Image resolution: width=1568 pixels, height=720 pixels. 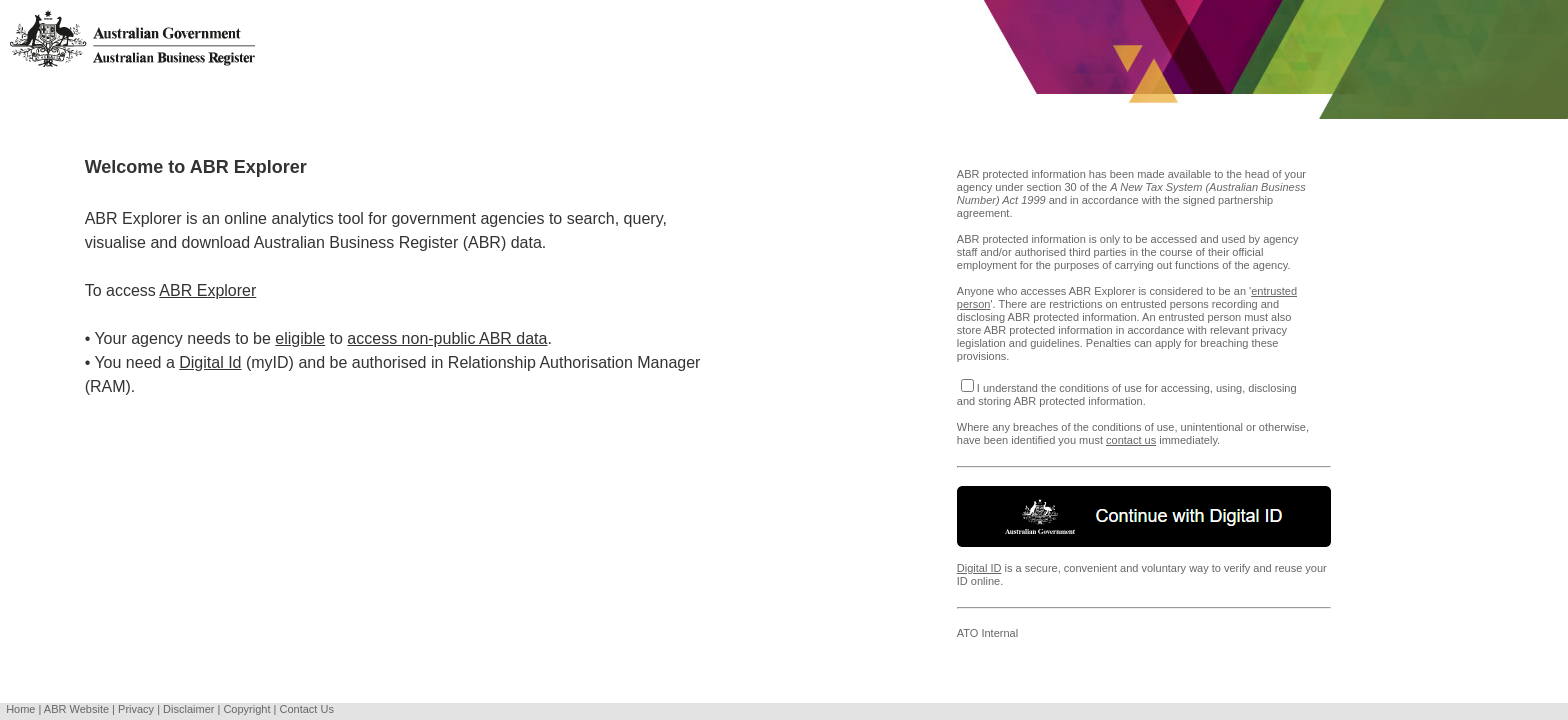 What do you see at coordinates (979, 568) in the screenshot?
I see `Digital ID` at bounding box center [979, 568].